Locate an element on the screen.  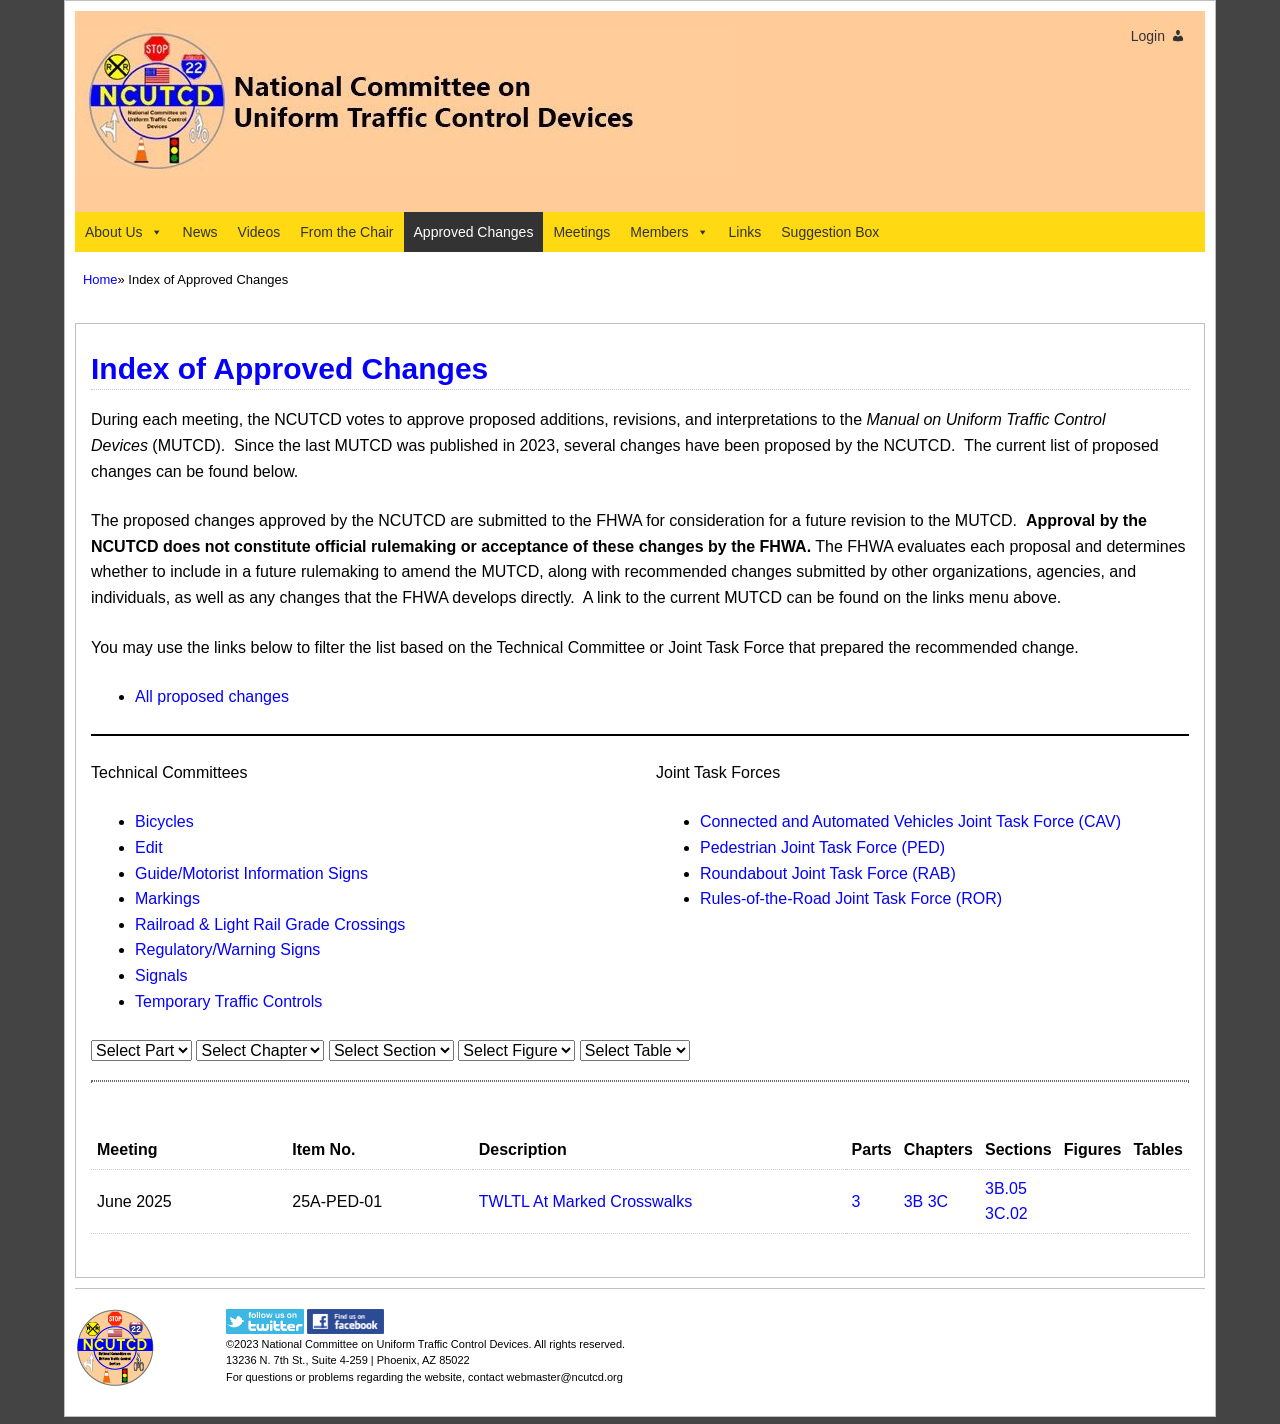
Connected and Automated Vehicles Joint Task Force (CAV) is located at coordinates (910, 821).